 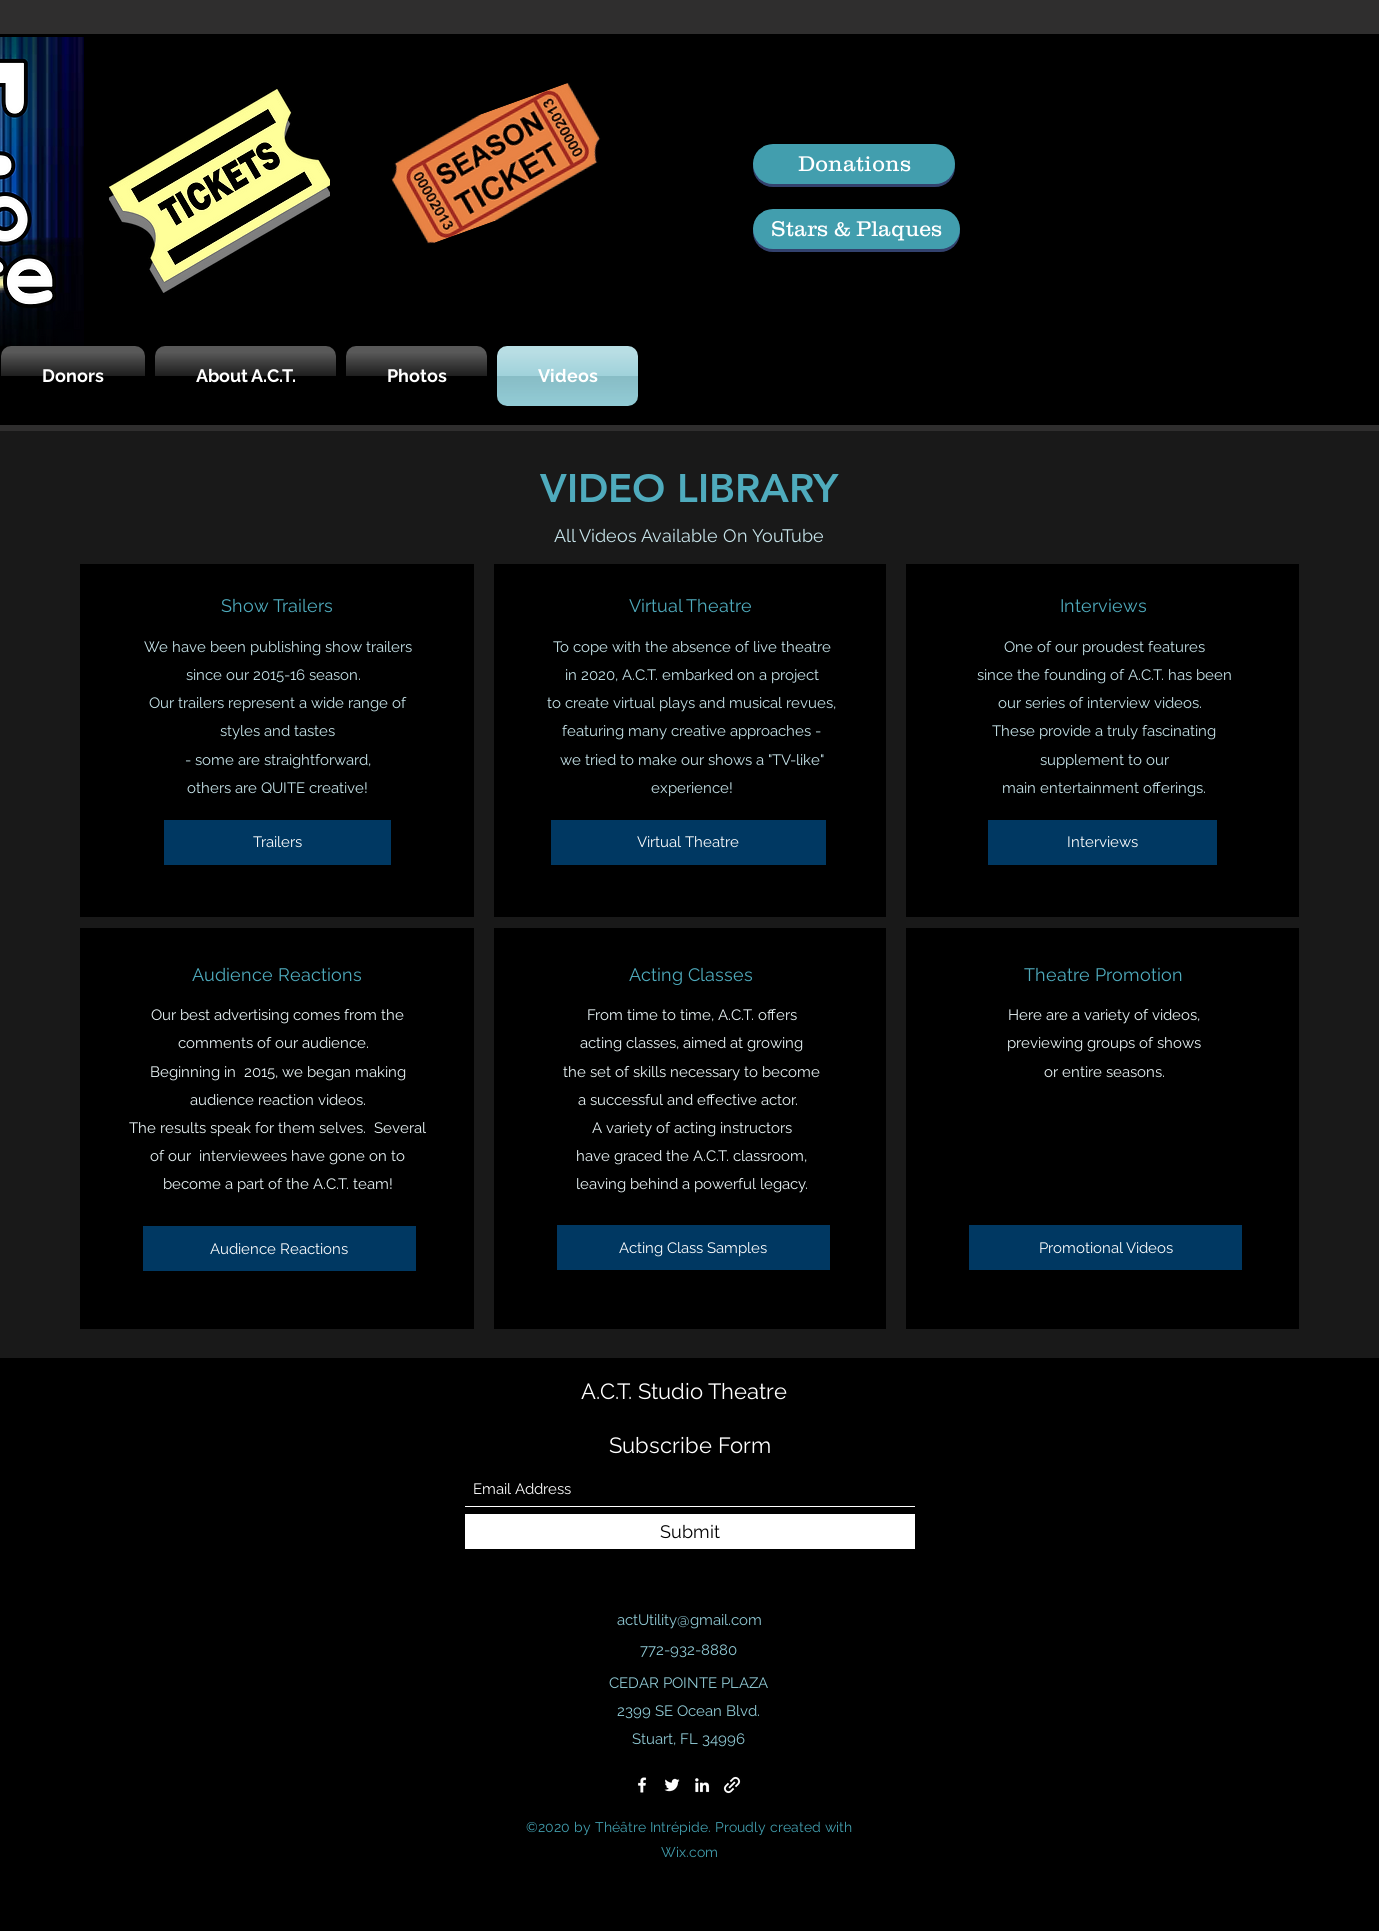 What do you see at coordinates (279, 1248) in the screenshot?
I see `[Audience Reactions]` at bounding box center [279, 1248].